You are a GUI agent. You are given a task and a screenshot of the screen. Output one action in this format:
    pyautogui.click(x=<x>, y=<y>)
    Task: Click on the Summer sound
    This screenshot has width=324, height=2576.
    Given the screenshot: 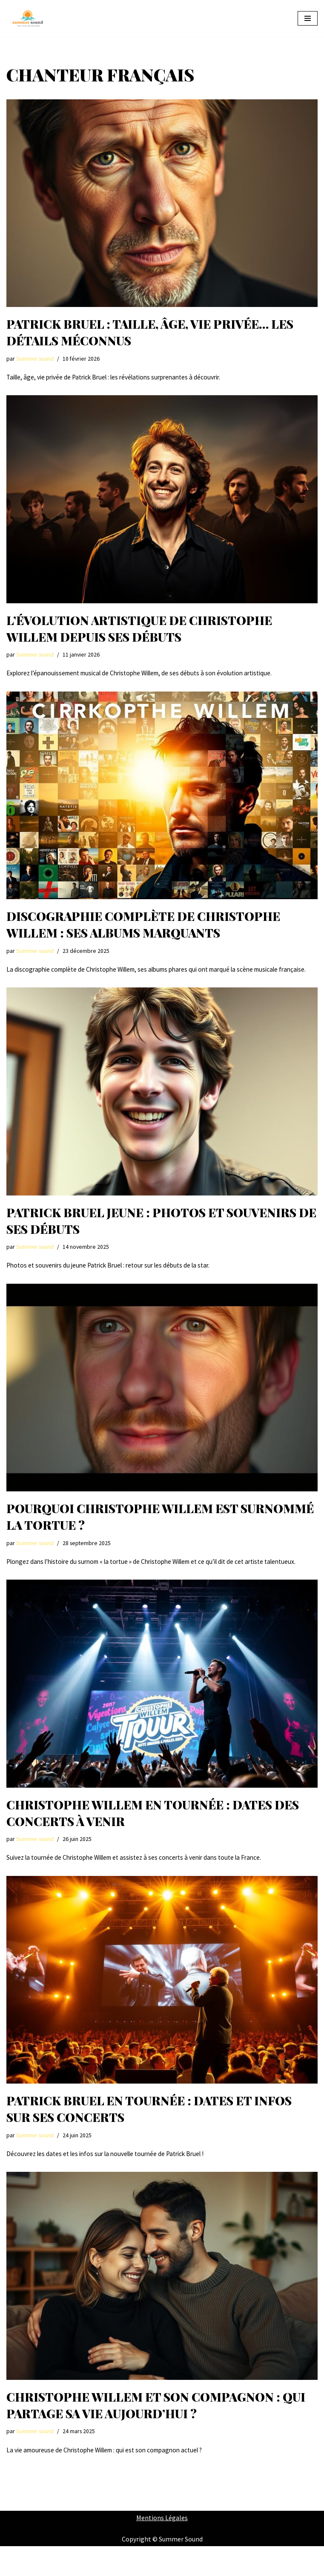 What is the action you would take?
    pyautogui.click(x=35, y=358)
    